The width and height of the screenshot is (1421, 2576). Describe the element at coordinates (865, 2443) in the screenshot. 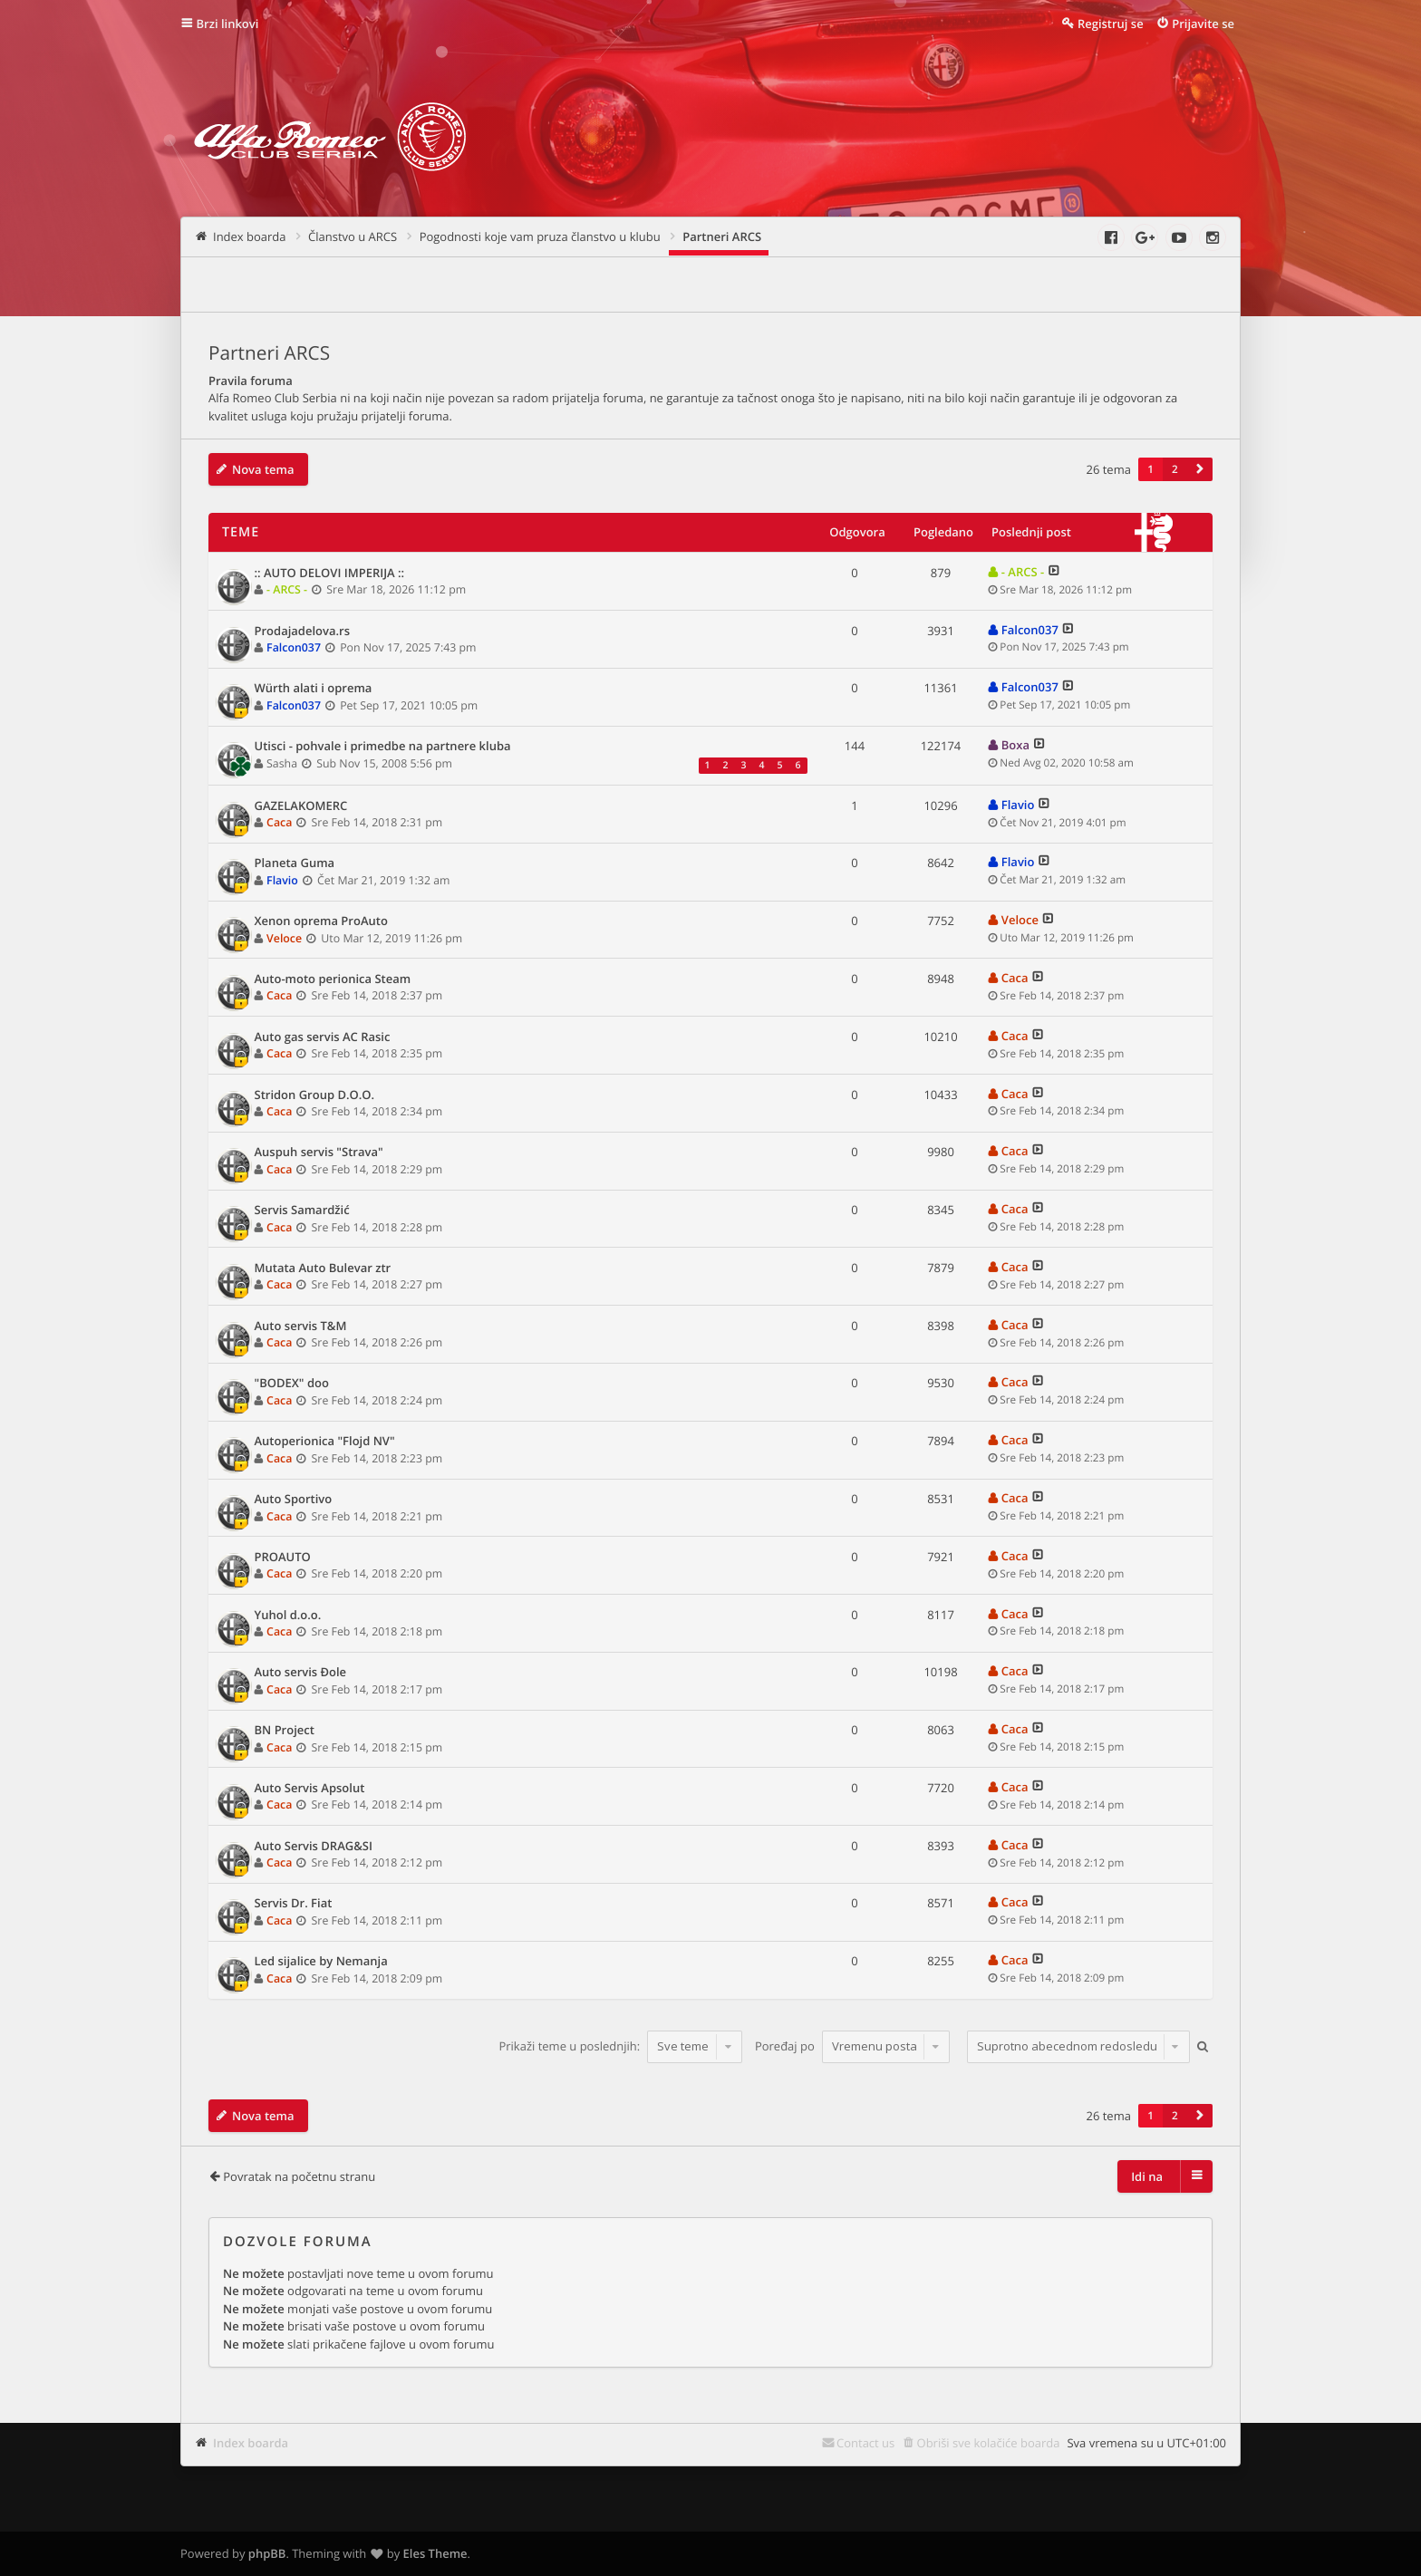

I see `Contact us [menuitem]` at that location.